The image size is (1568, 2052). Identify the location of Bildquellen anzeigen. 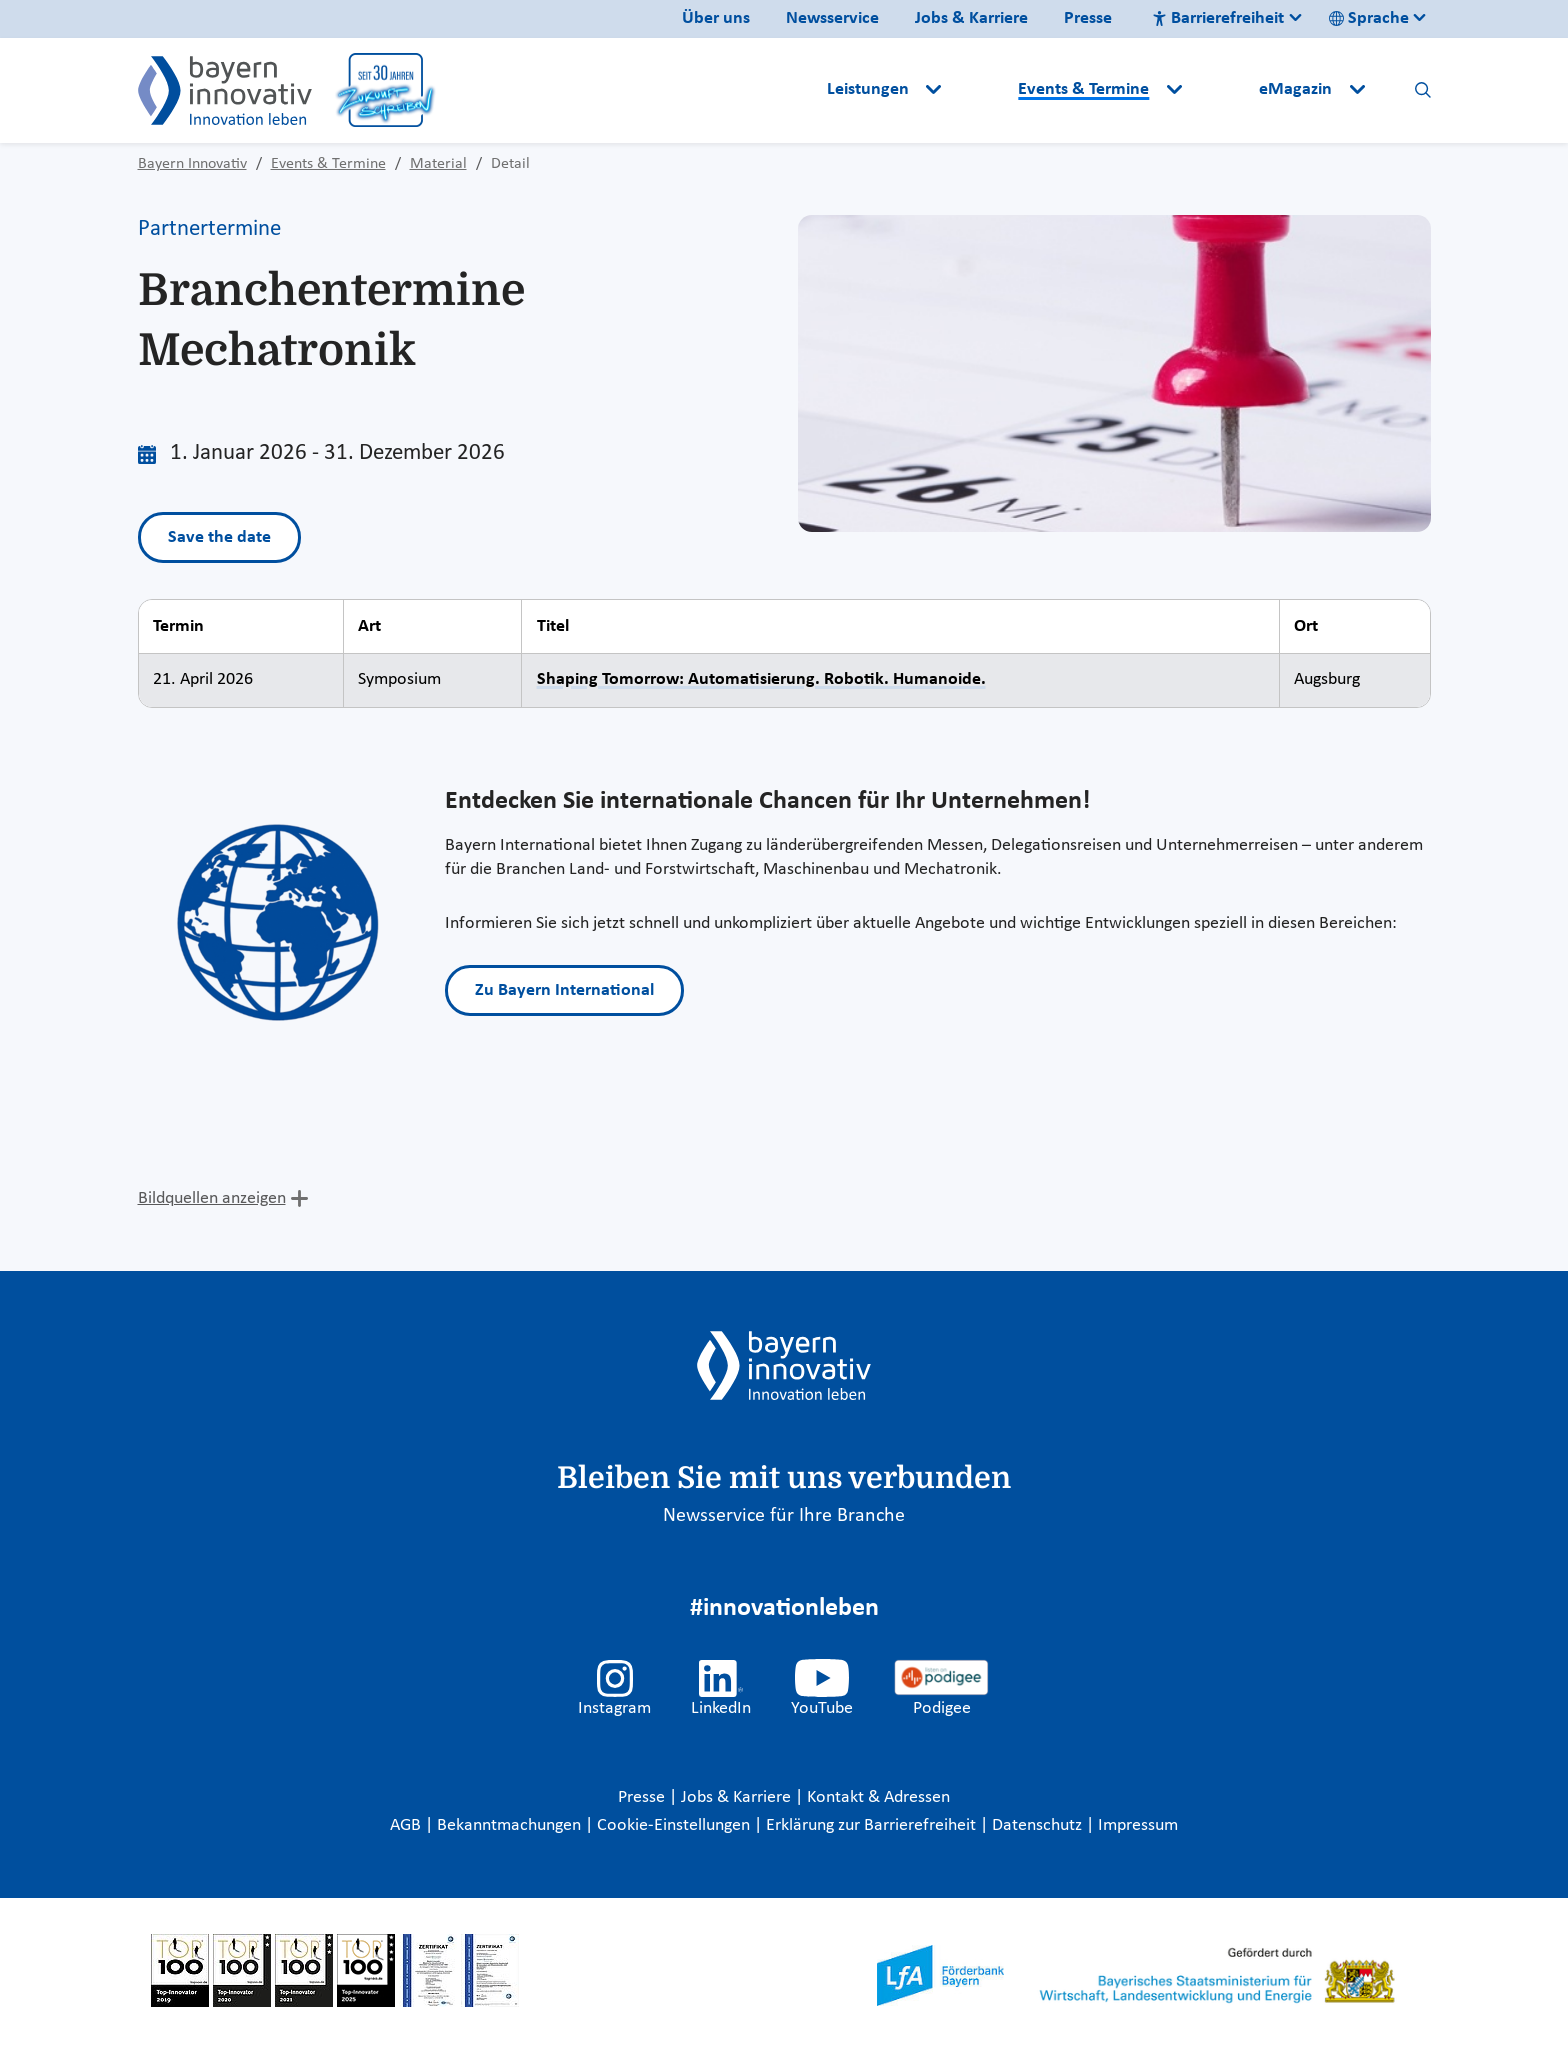
(212, 1198).